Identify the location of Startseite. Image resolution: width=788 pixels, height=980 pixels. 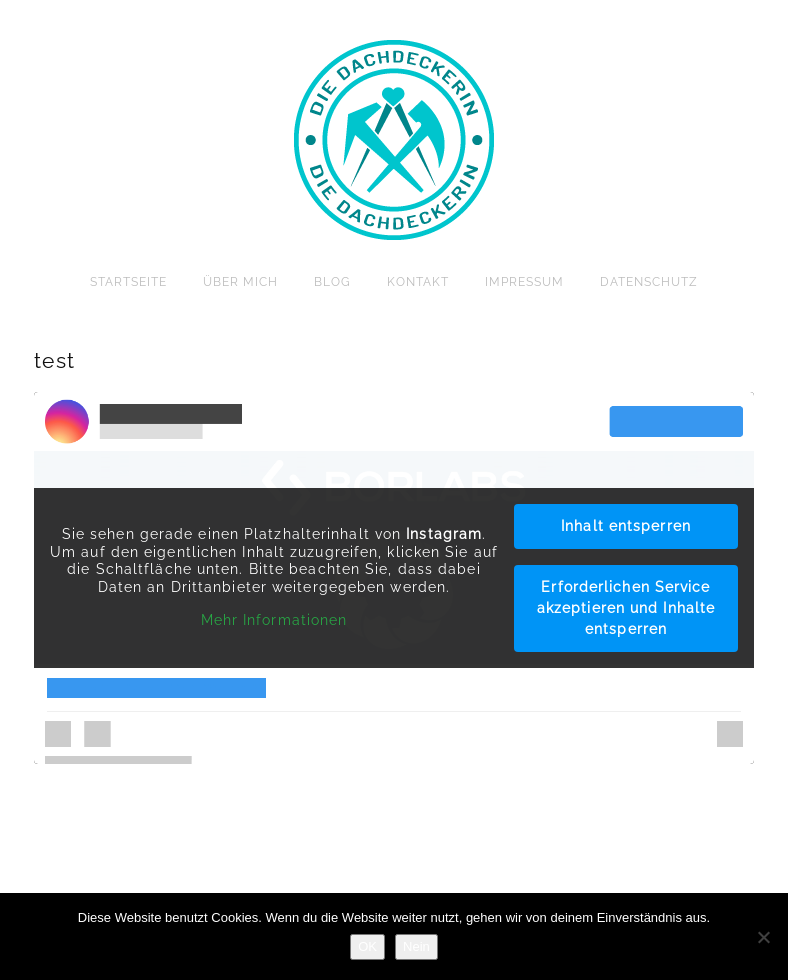
(128, 282).